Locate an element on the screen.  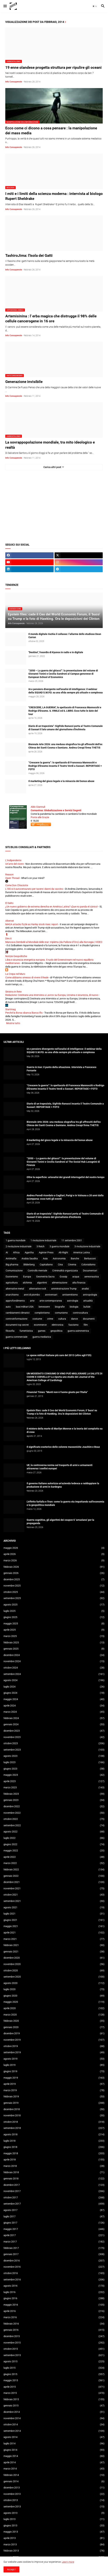
film is located at coordinates (86, 1324).